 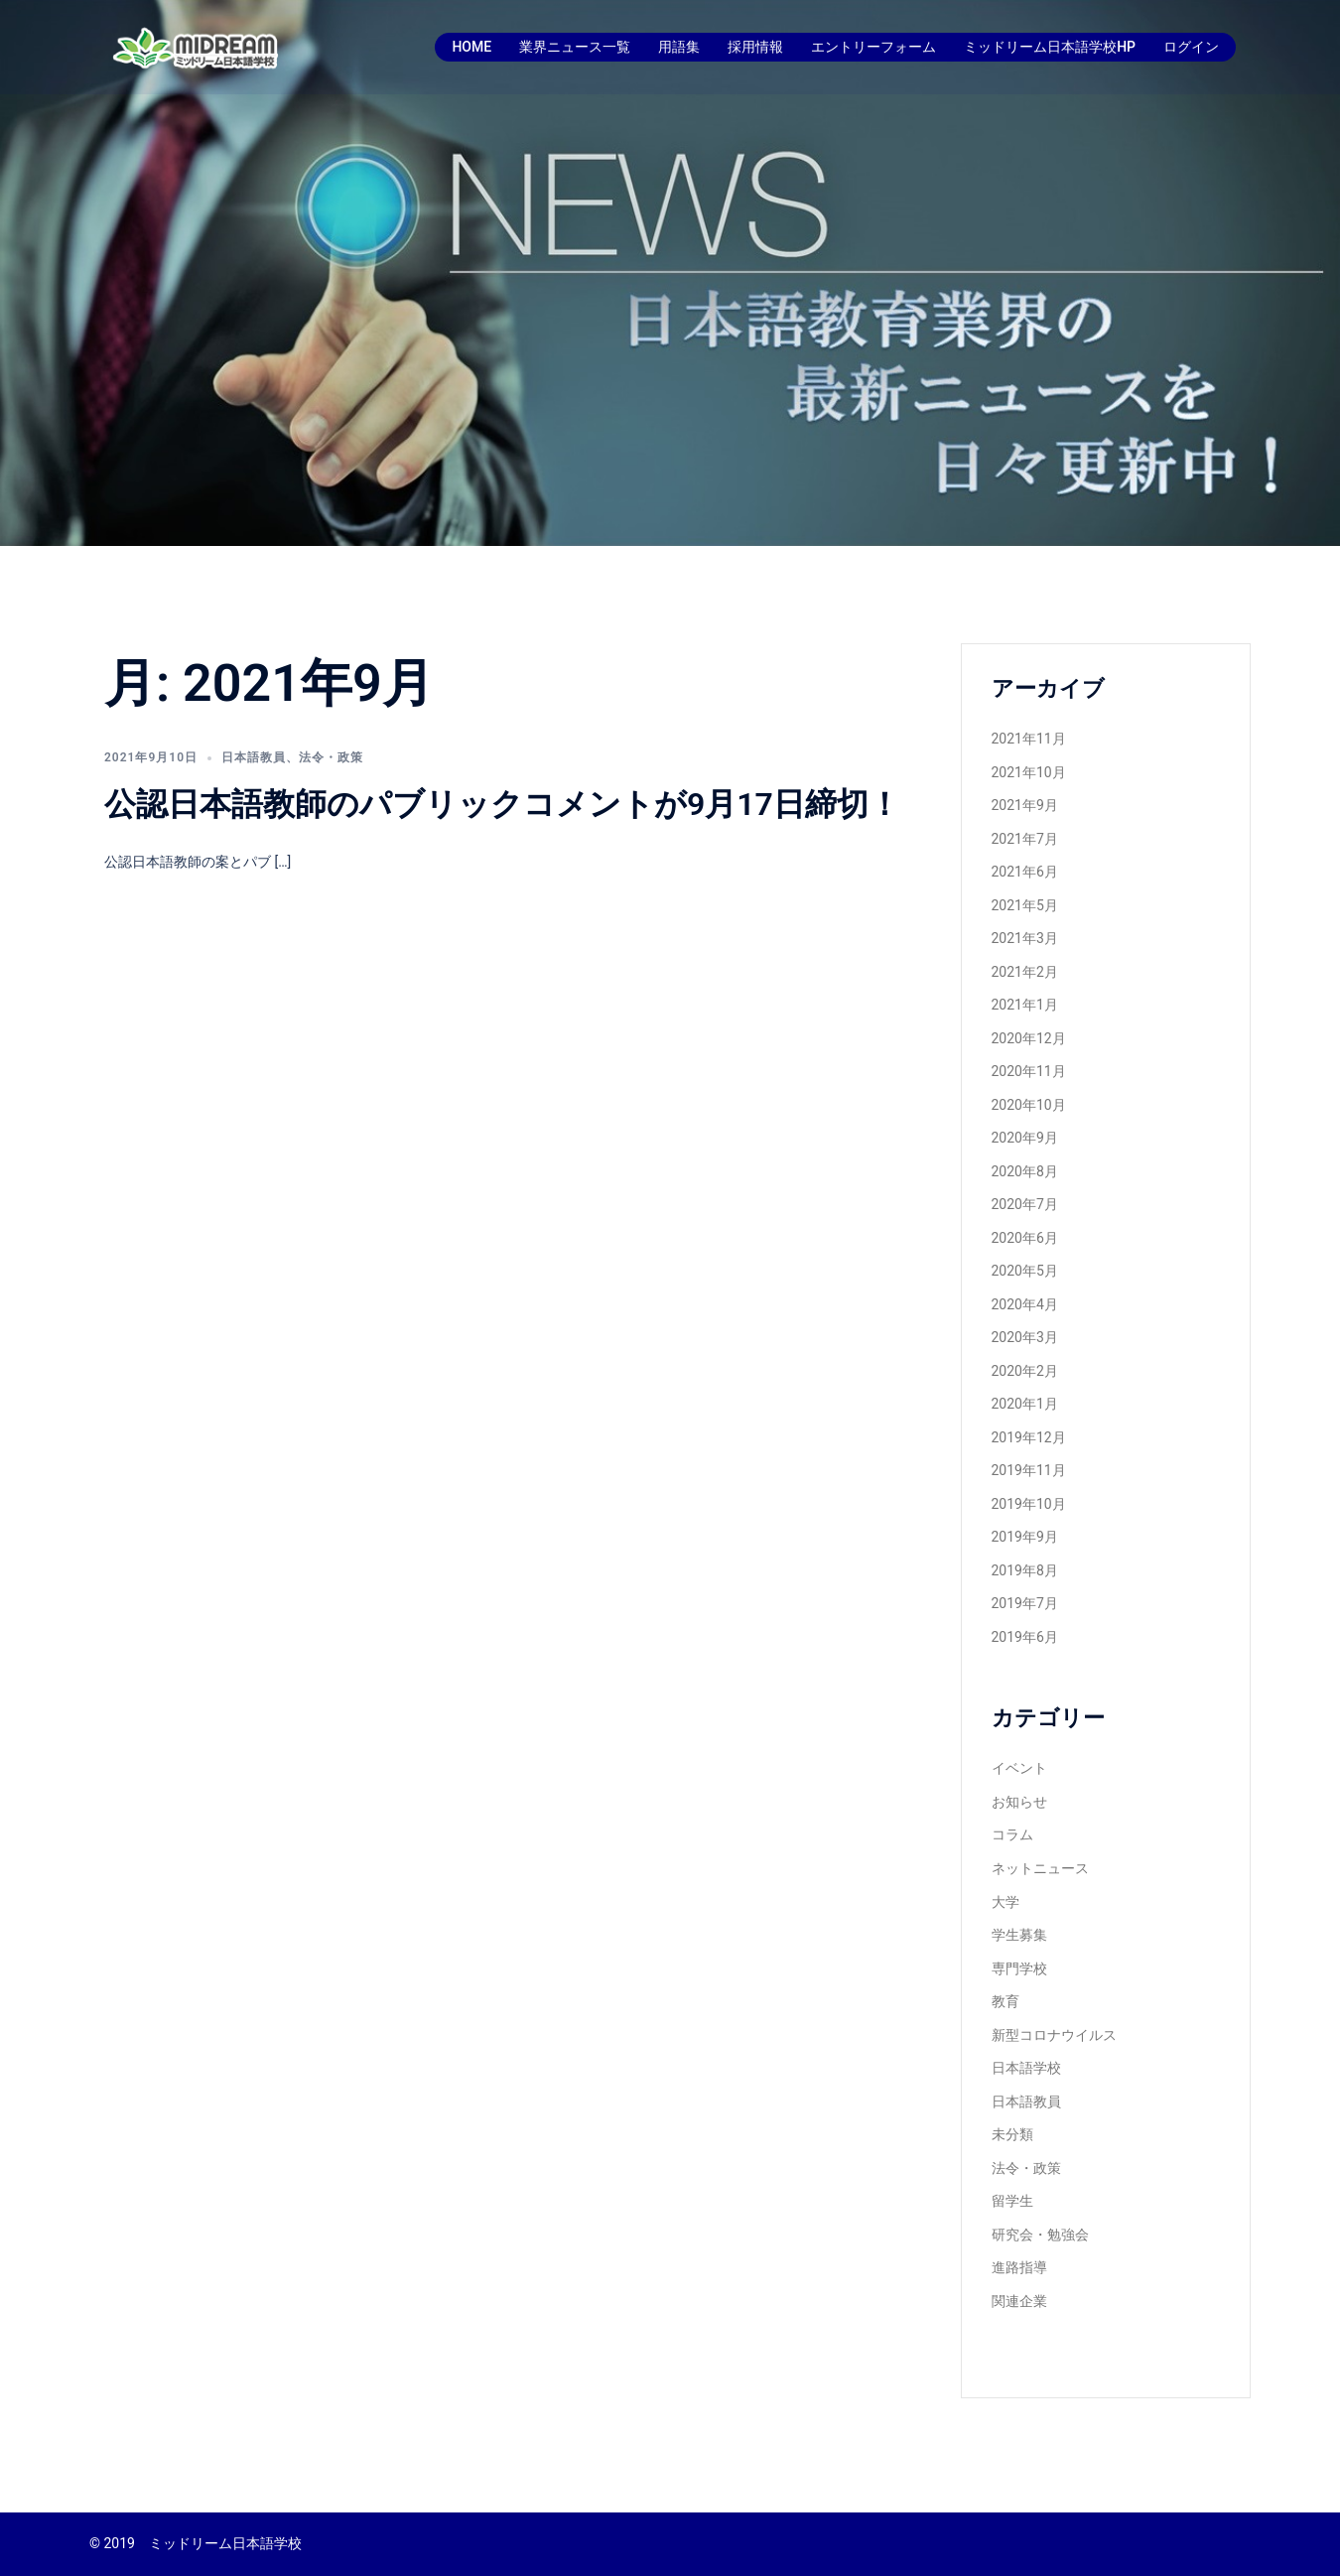 I want to click on 新型コロナウイルス, so click(x=1054, y=2035).